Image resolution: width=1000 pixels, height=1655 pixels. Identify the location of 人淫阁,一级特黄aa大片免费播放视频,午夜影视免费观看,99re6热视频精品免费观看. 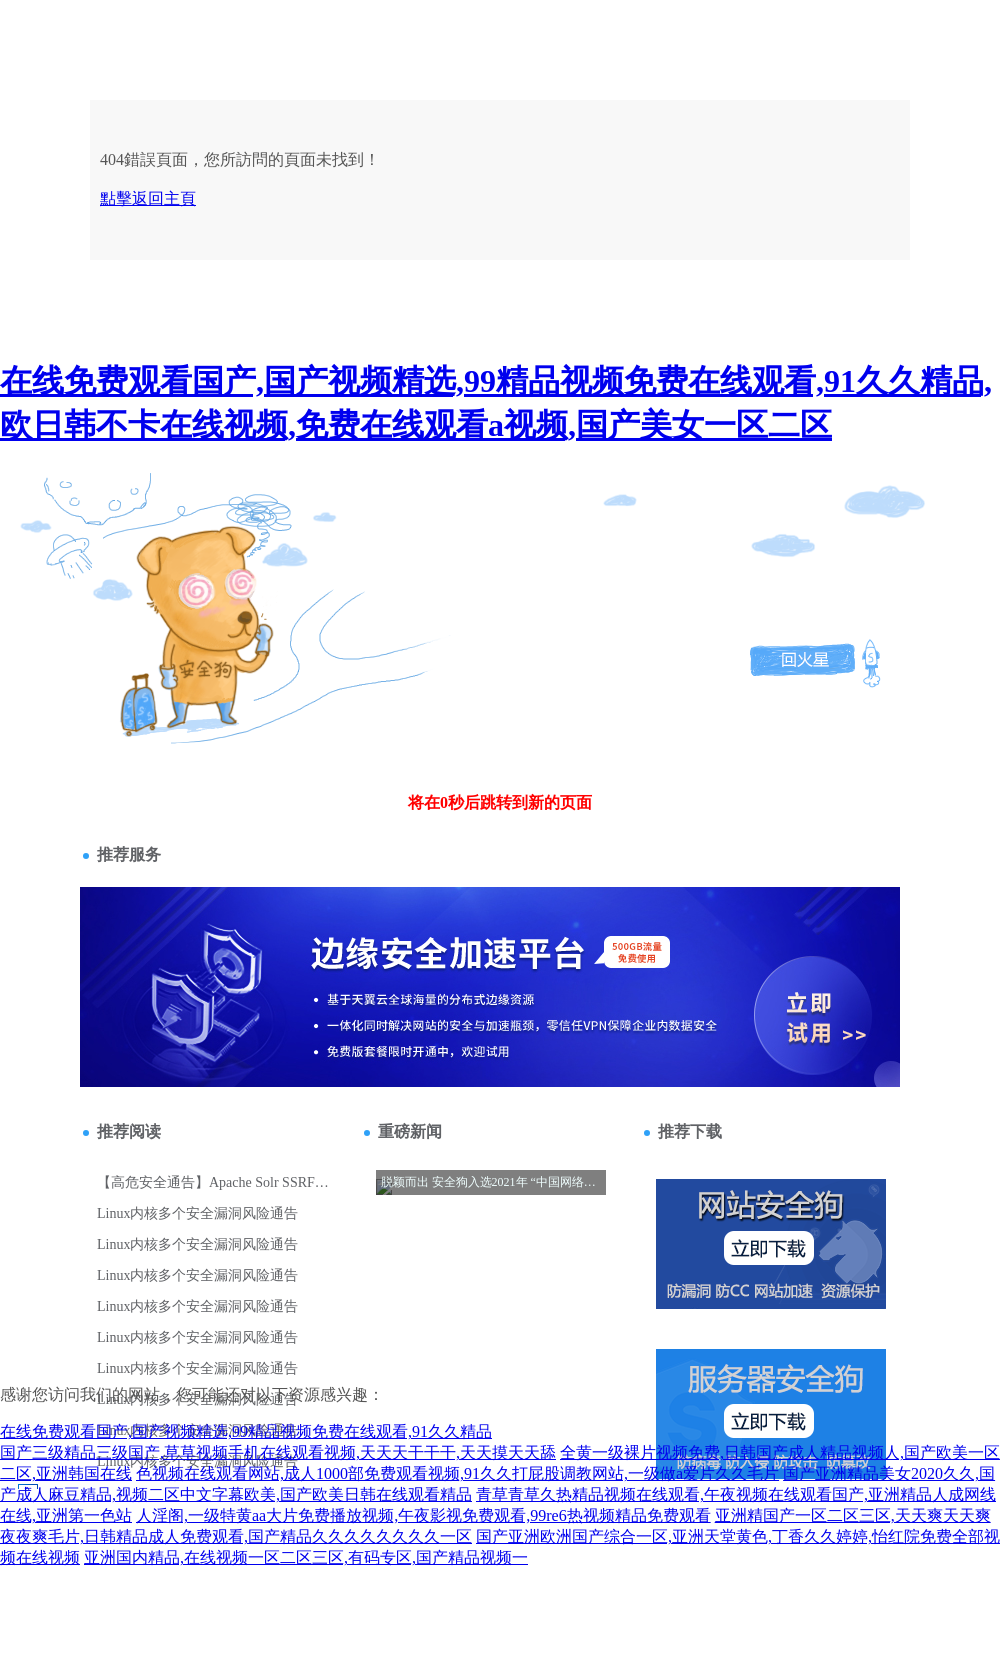
(423, 1515).